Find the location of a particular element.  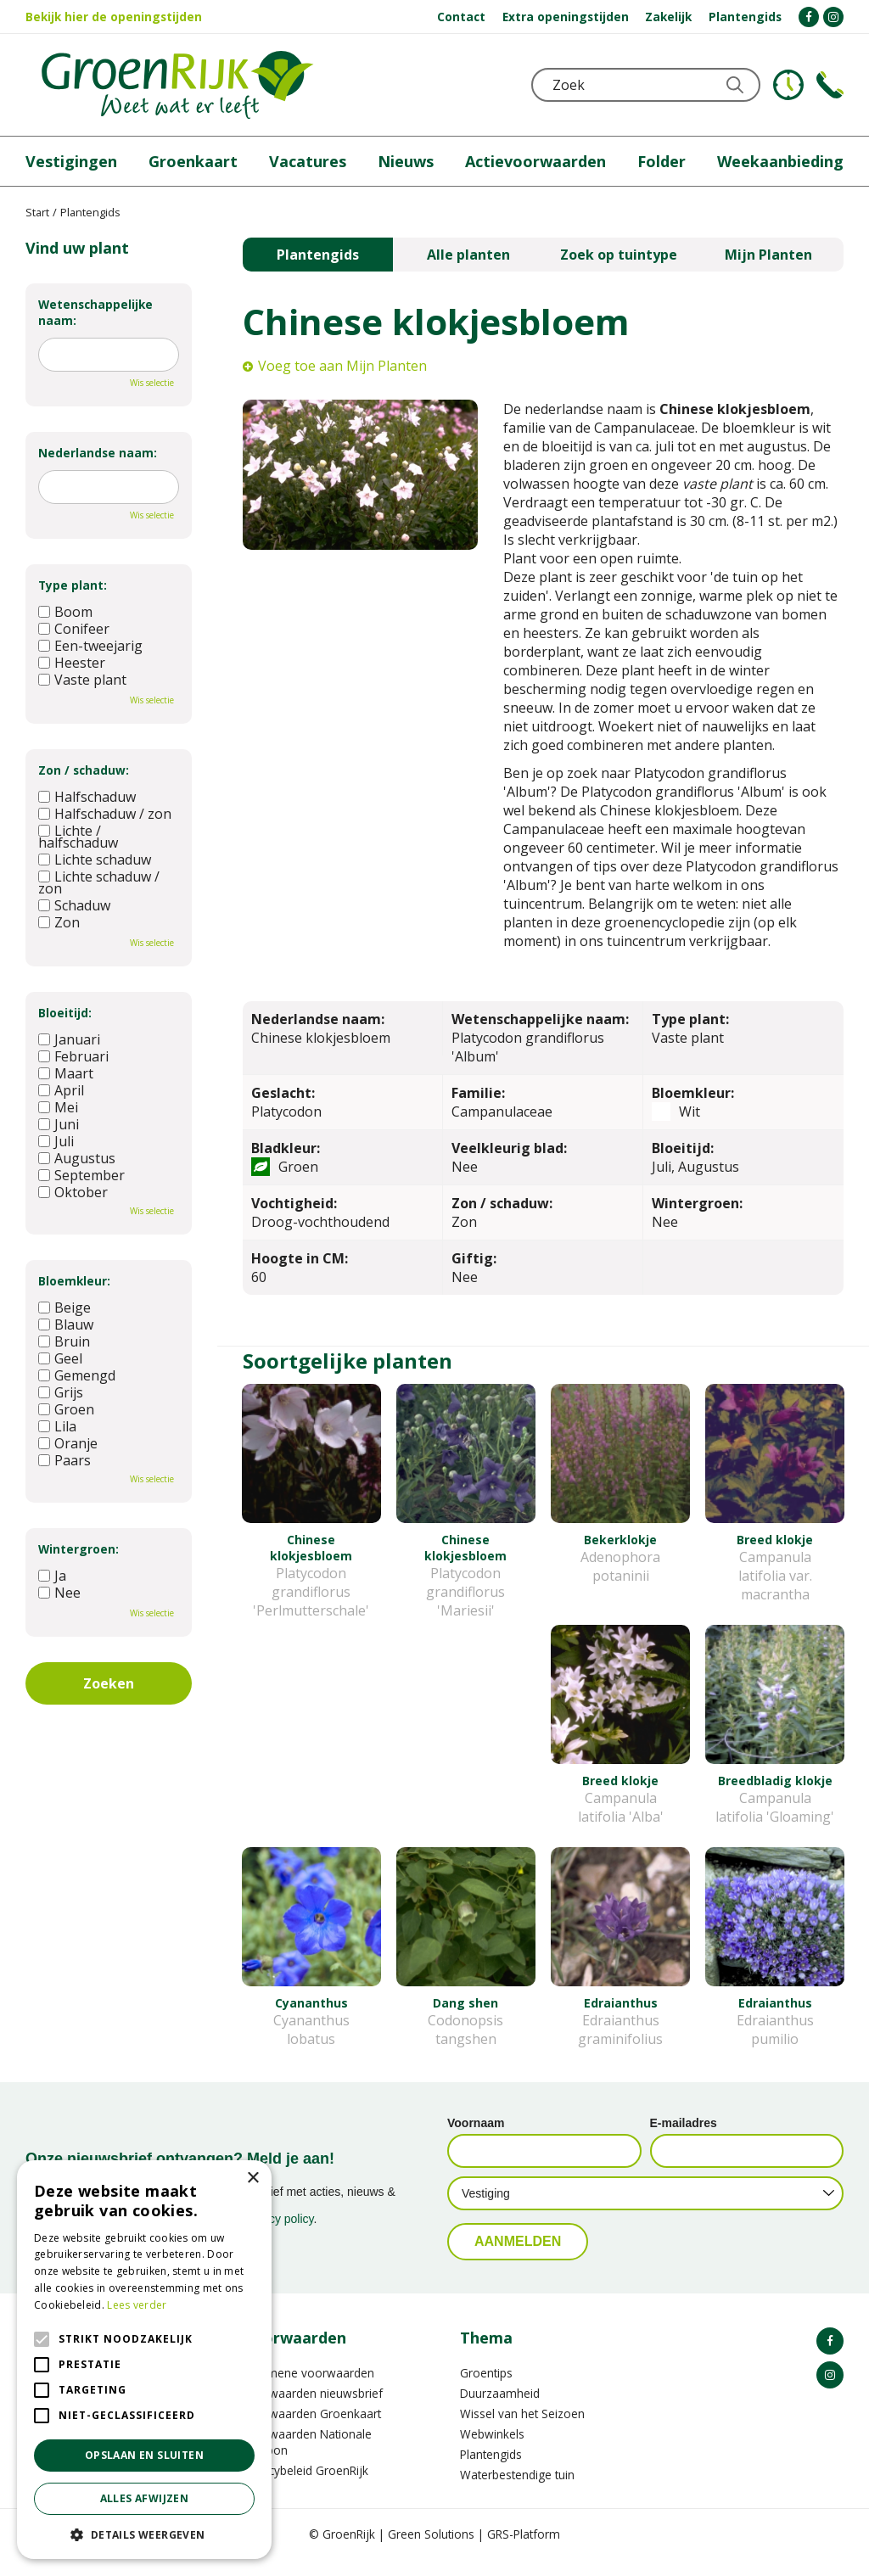

Nederlandse naam: is located at coordinates (97, 453).